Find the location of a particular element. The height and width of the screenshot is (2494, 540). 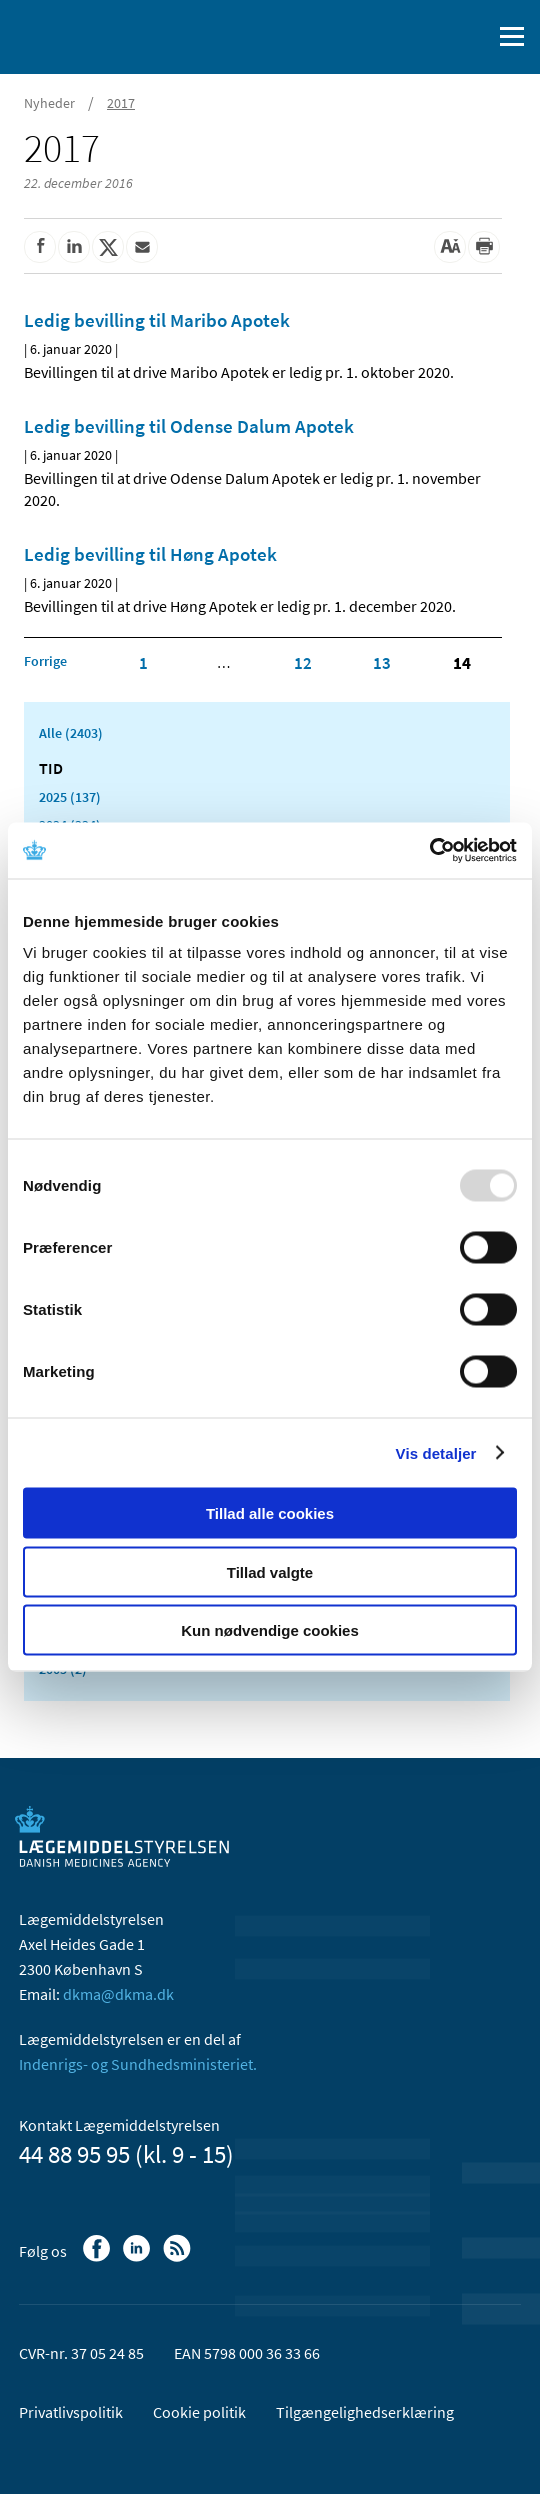

[Klik for at gå til forrige side] is located at coordinates (45, 661).